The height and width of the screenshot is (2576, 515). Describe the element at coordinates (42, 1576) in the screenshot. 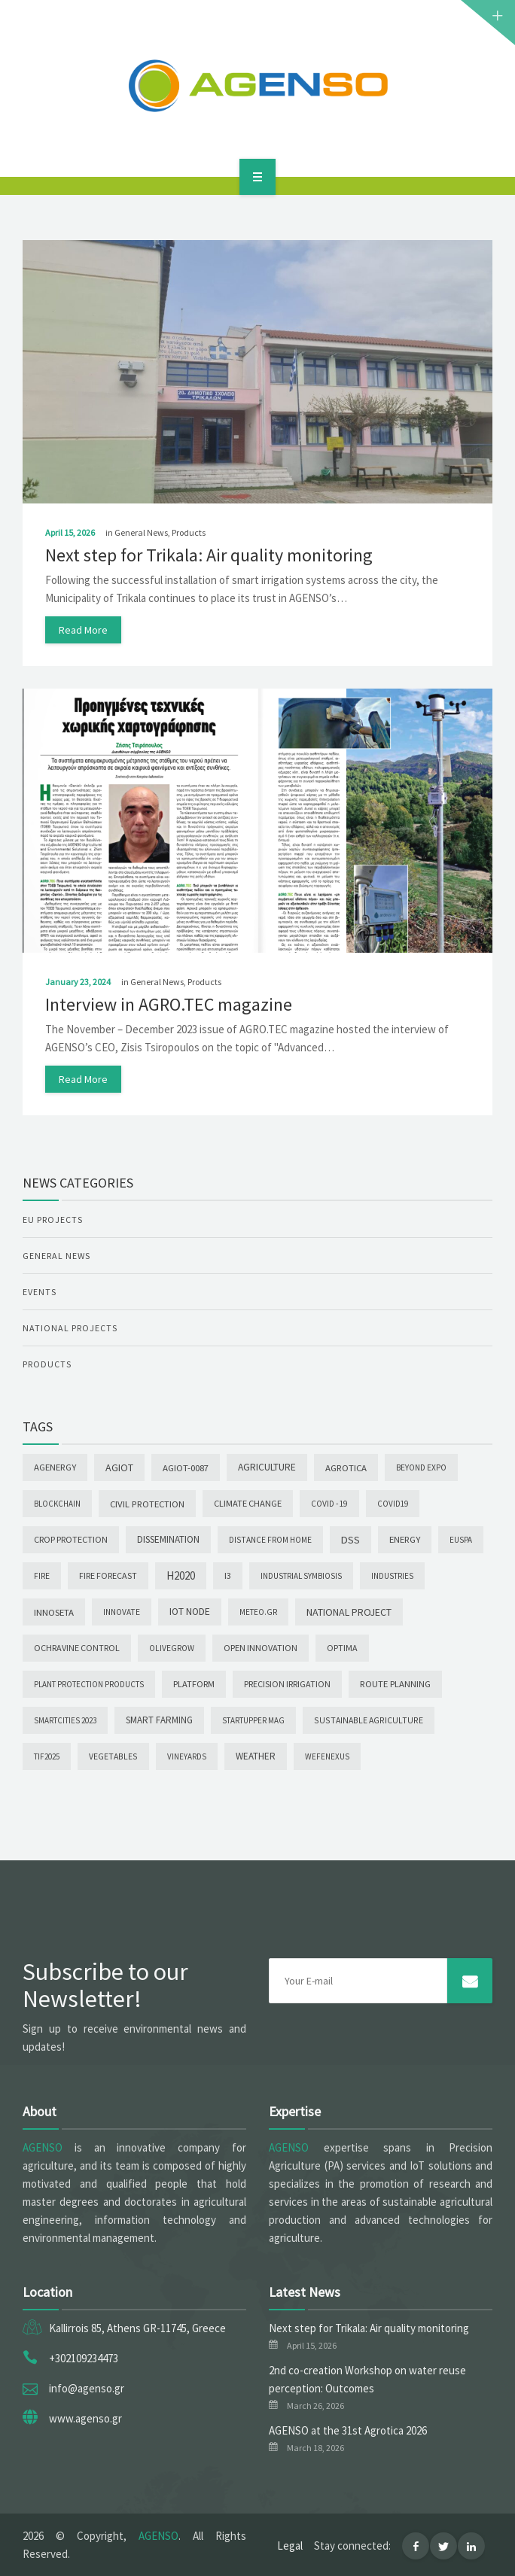

I see `Fire [Fire (2 items)]` at that location.